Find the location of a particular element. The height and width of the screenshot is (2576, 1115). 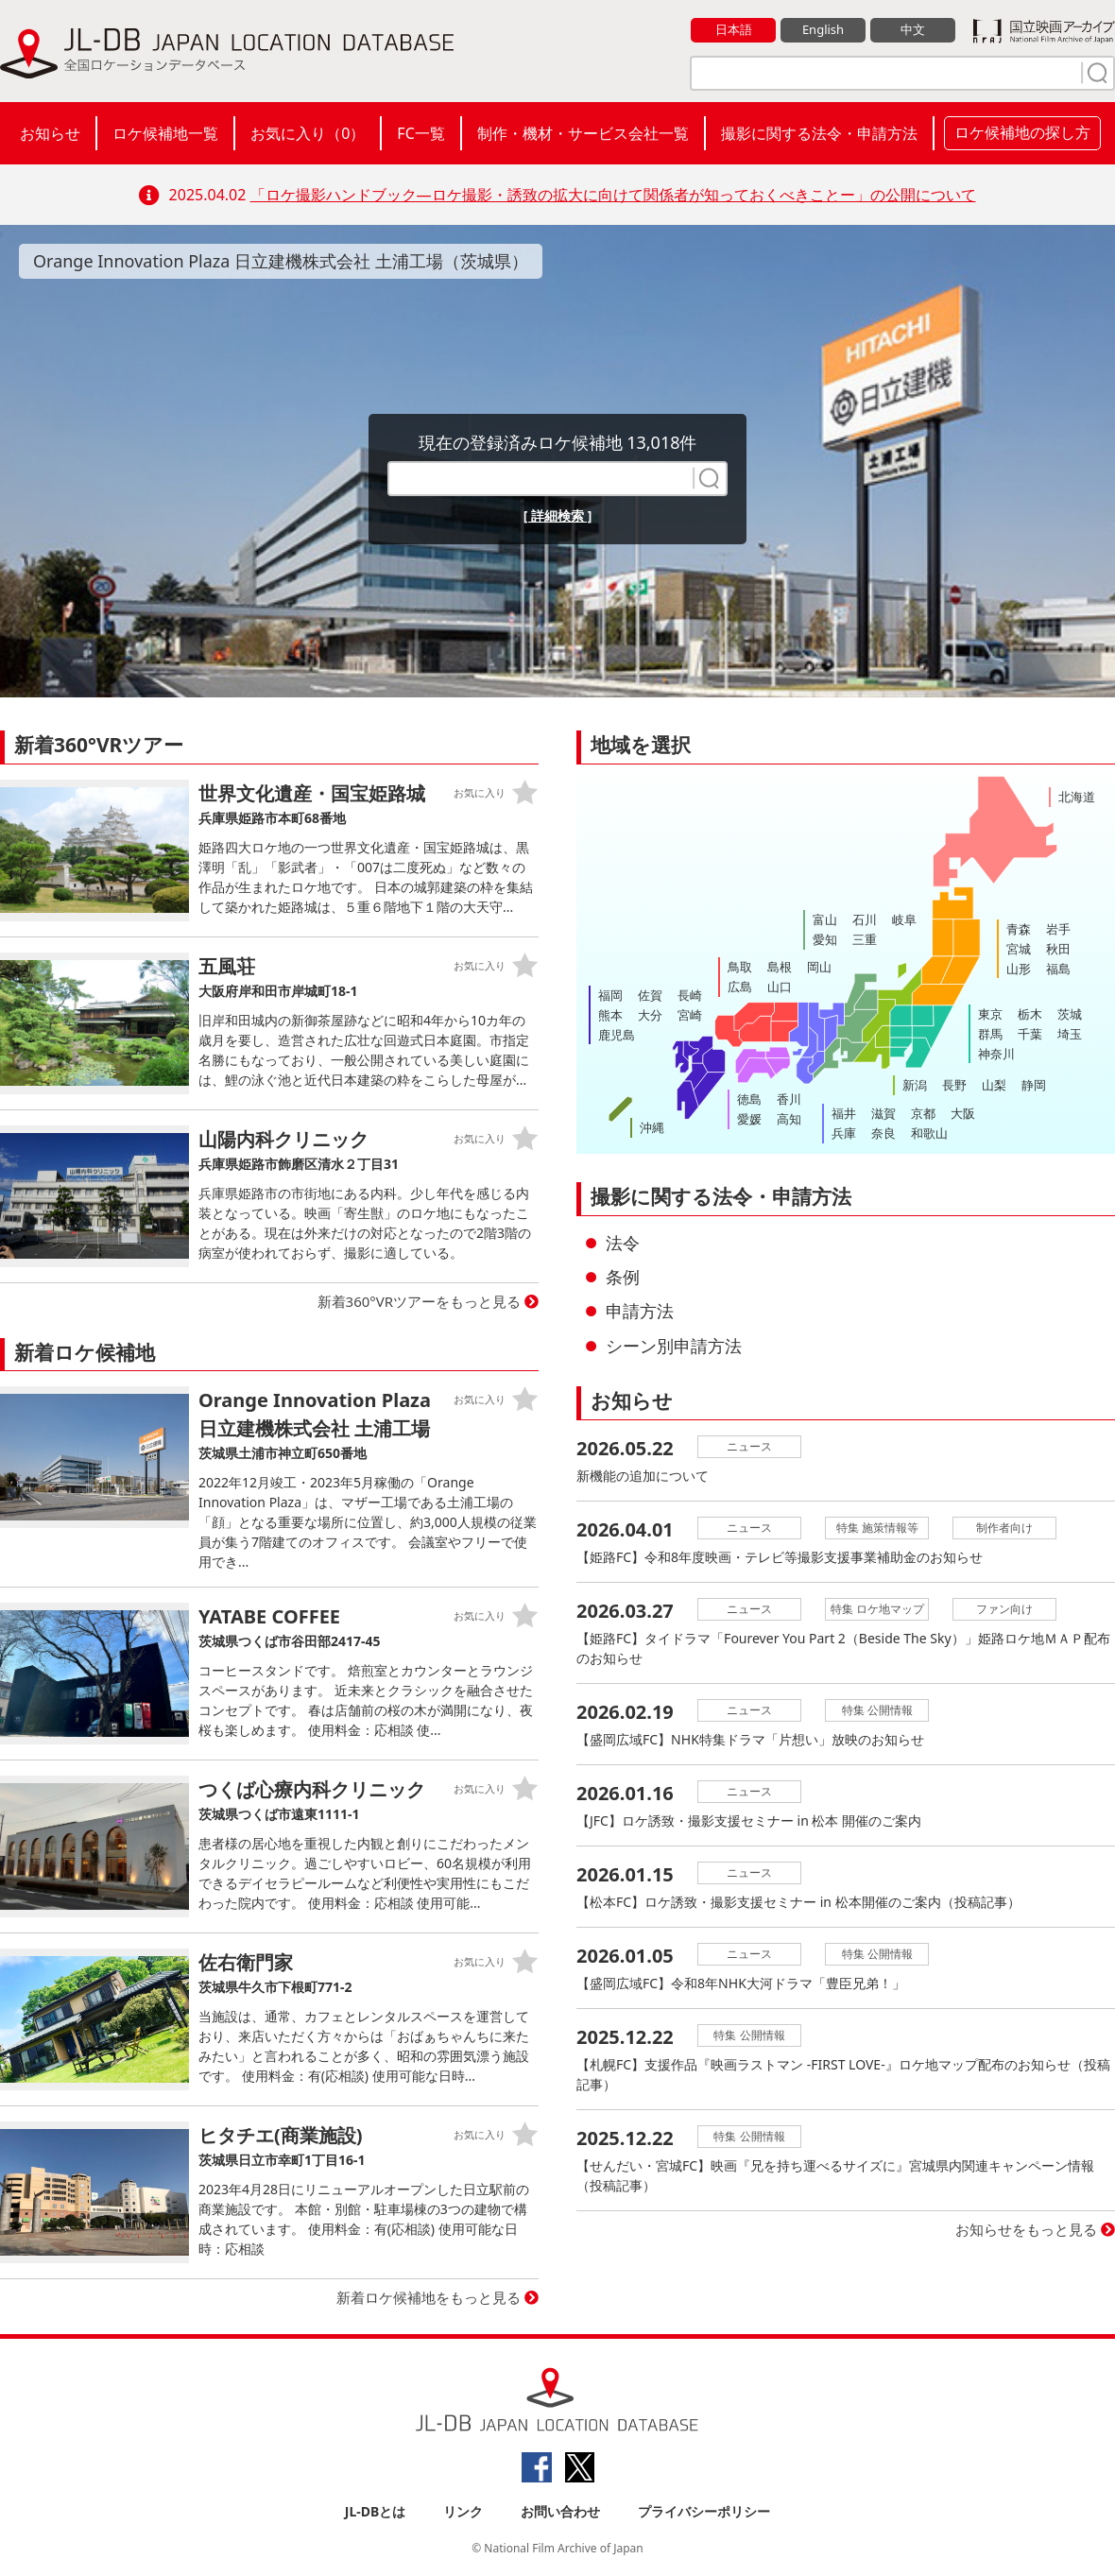

香川 is located at coordinates (789, 1099).